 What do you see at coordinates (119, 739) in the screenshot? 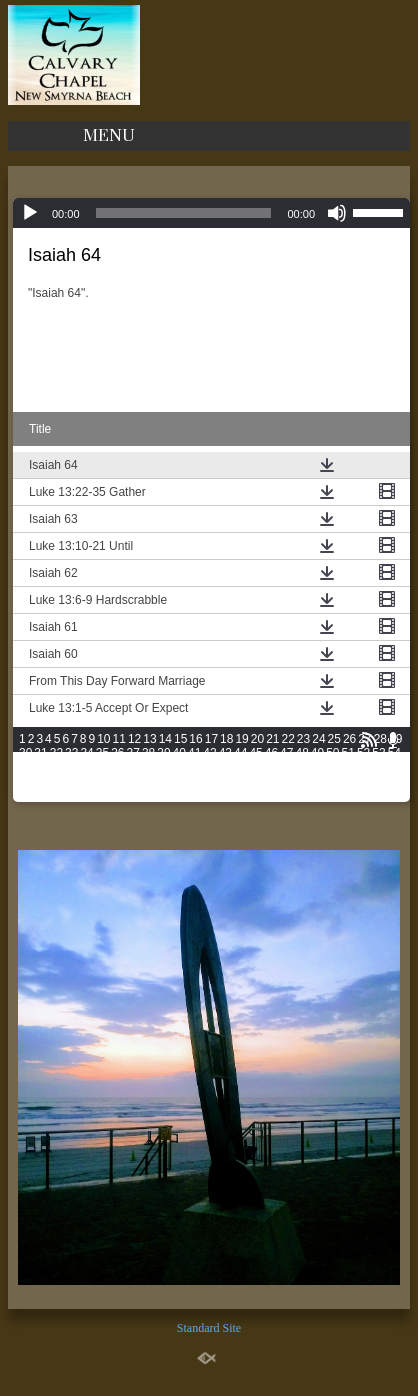
I see `11` at bounding box center [119, 739].